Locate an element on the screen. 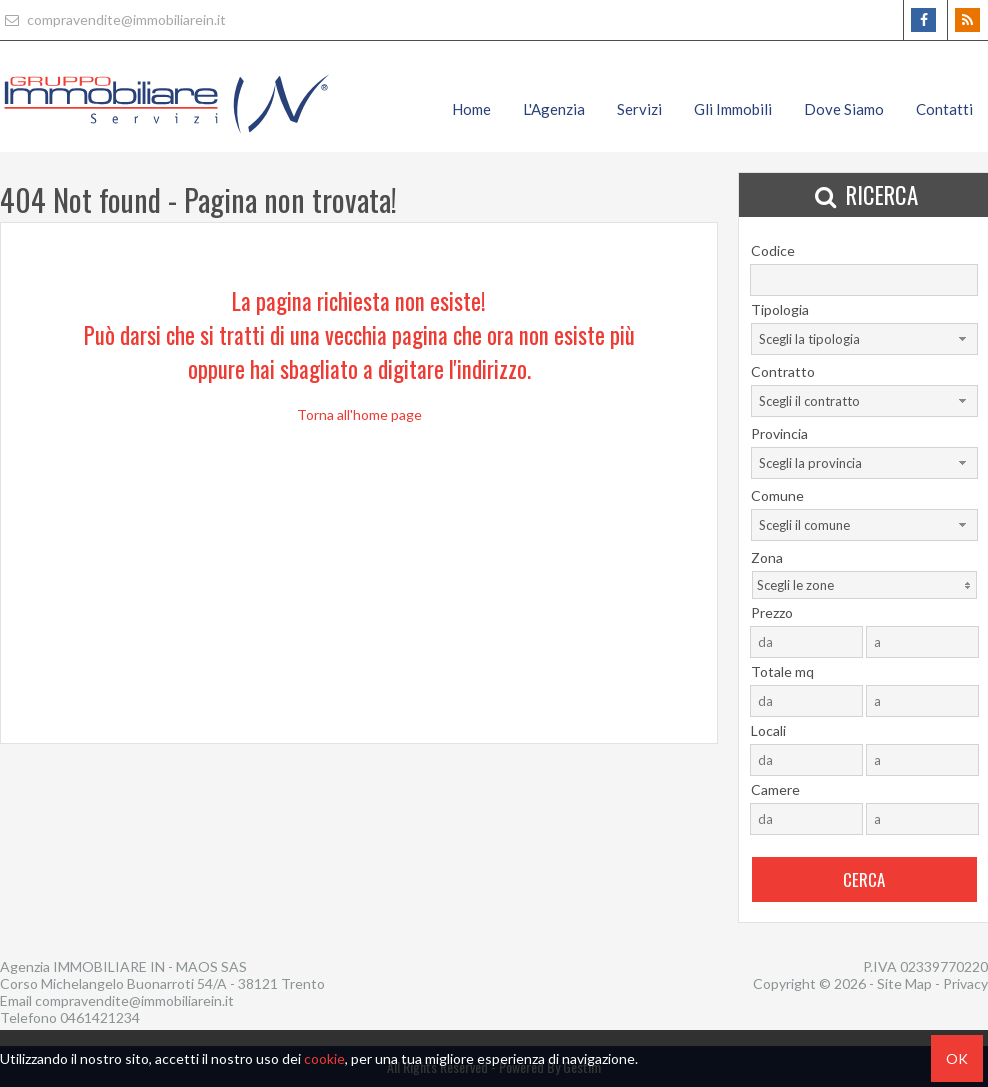 This screenshot has height=1087, width=988. Gli Immobili is located at coordinates (733, 109).